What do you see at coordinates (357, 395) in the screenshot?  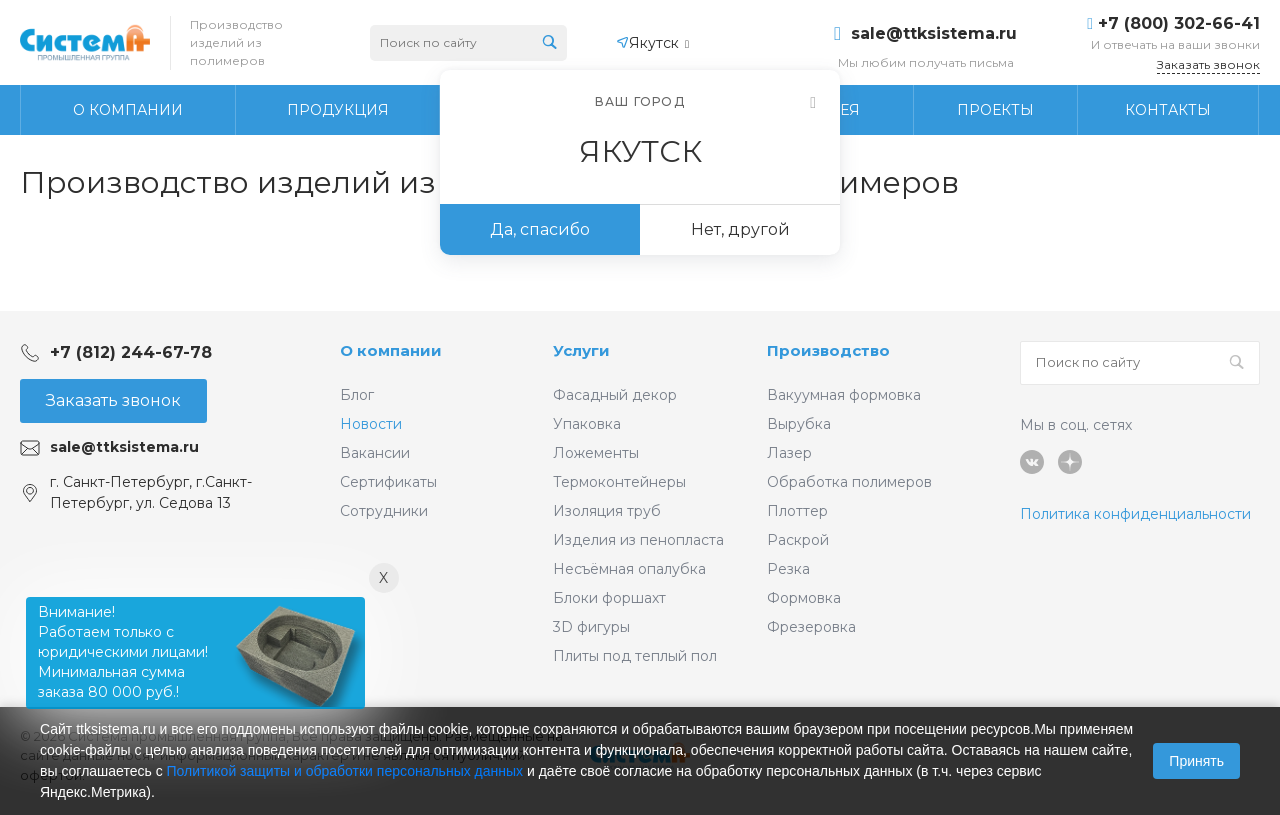 I see `Блог` at bounding box center [357, 395].